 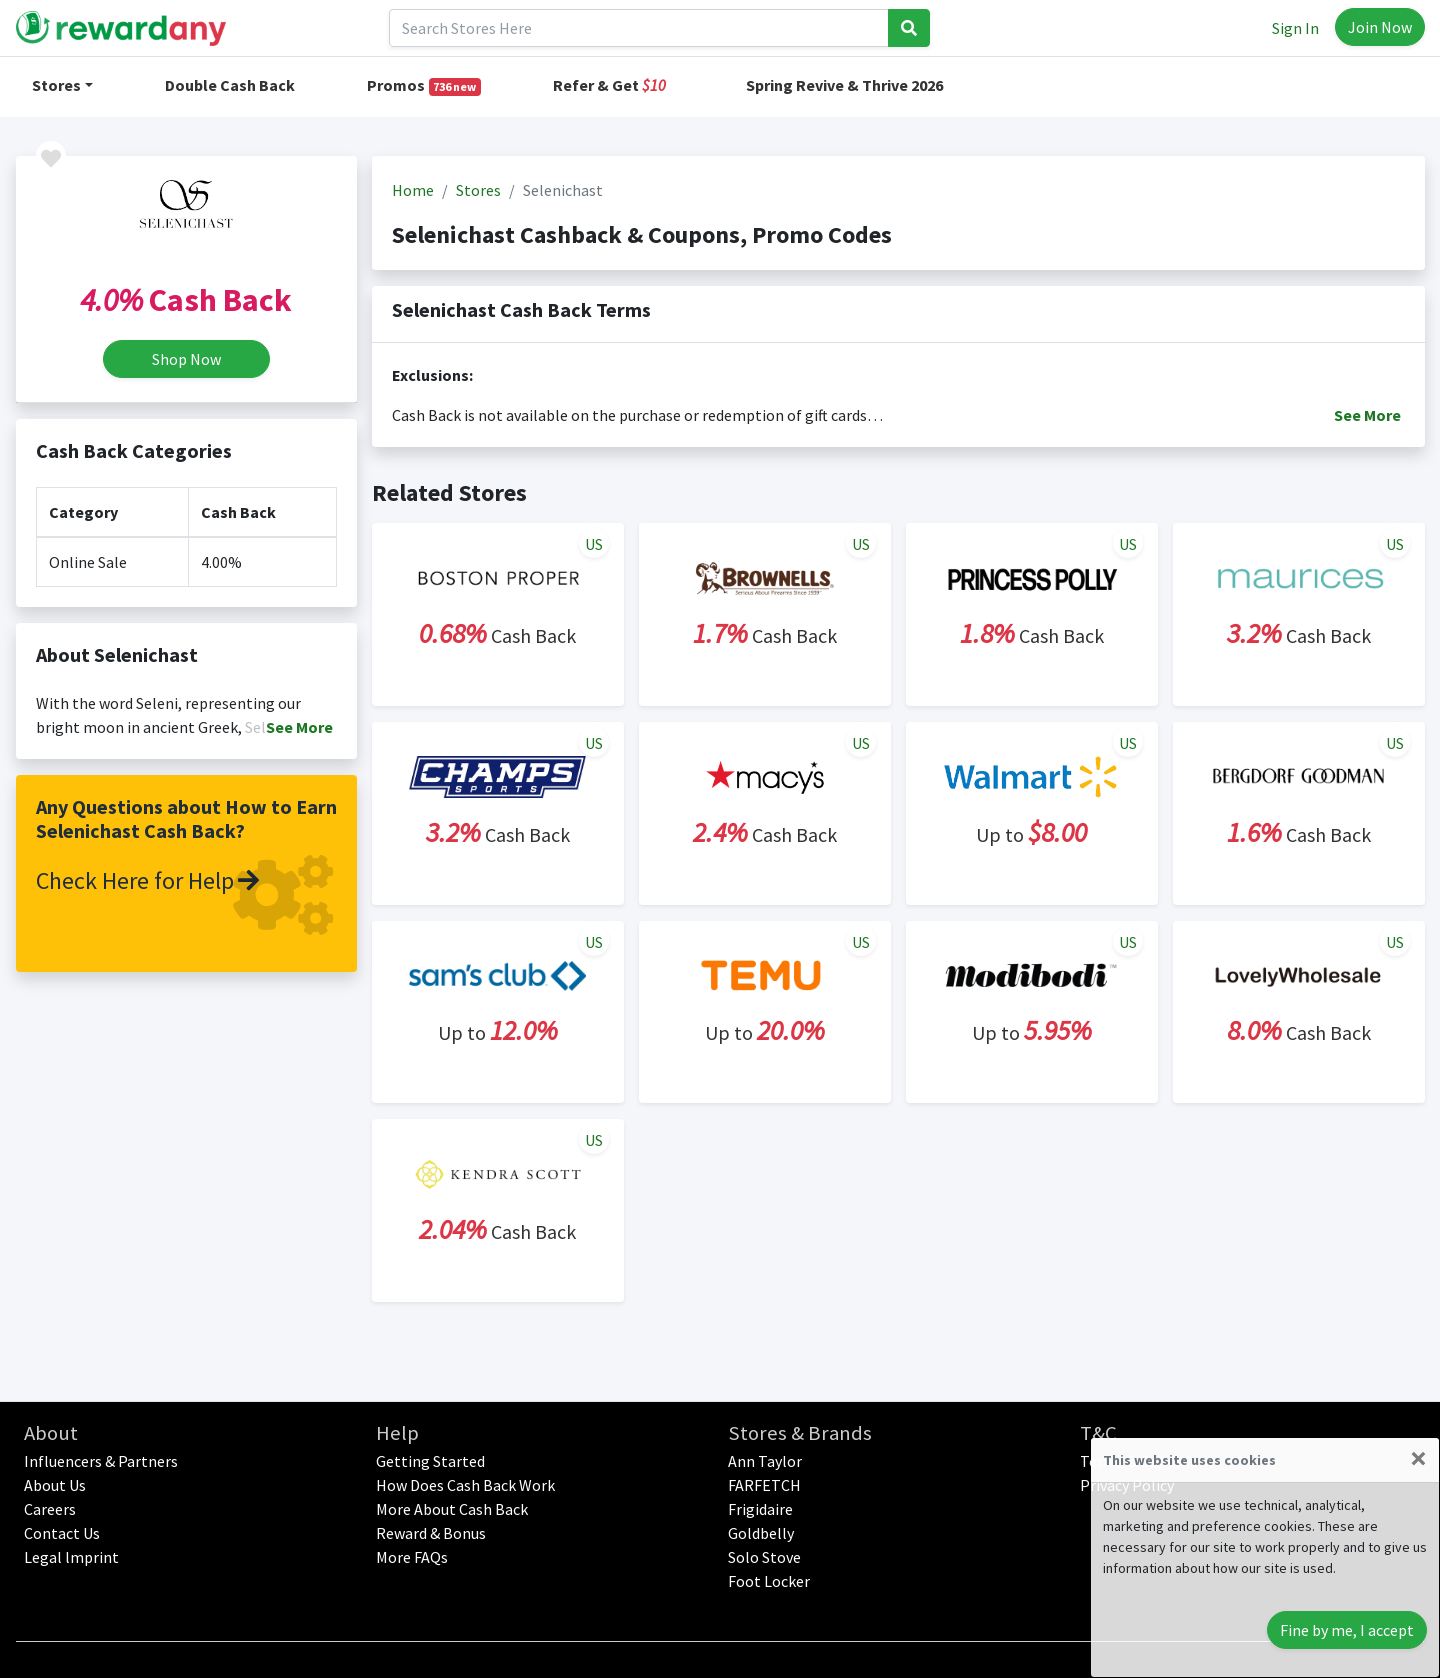 What do you see at coordinates (639, 28) in the screenshot?
I see `[Search]` at bounding box center [639, 28].